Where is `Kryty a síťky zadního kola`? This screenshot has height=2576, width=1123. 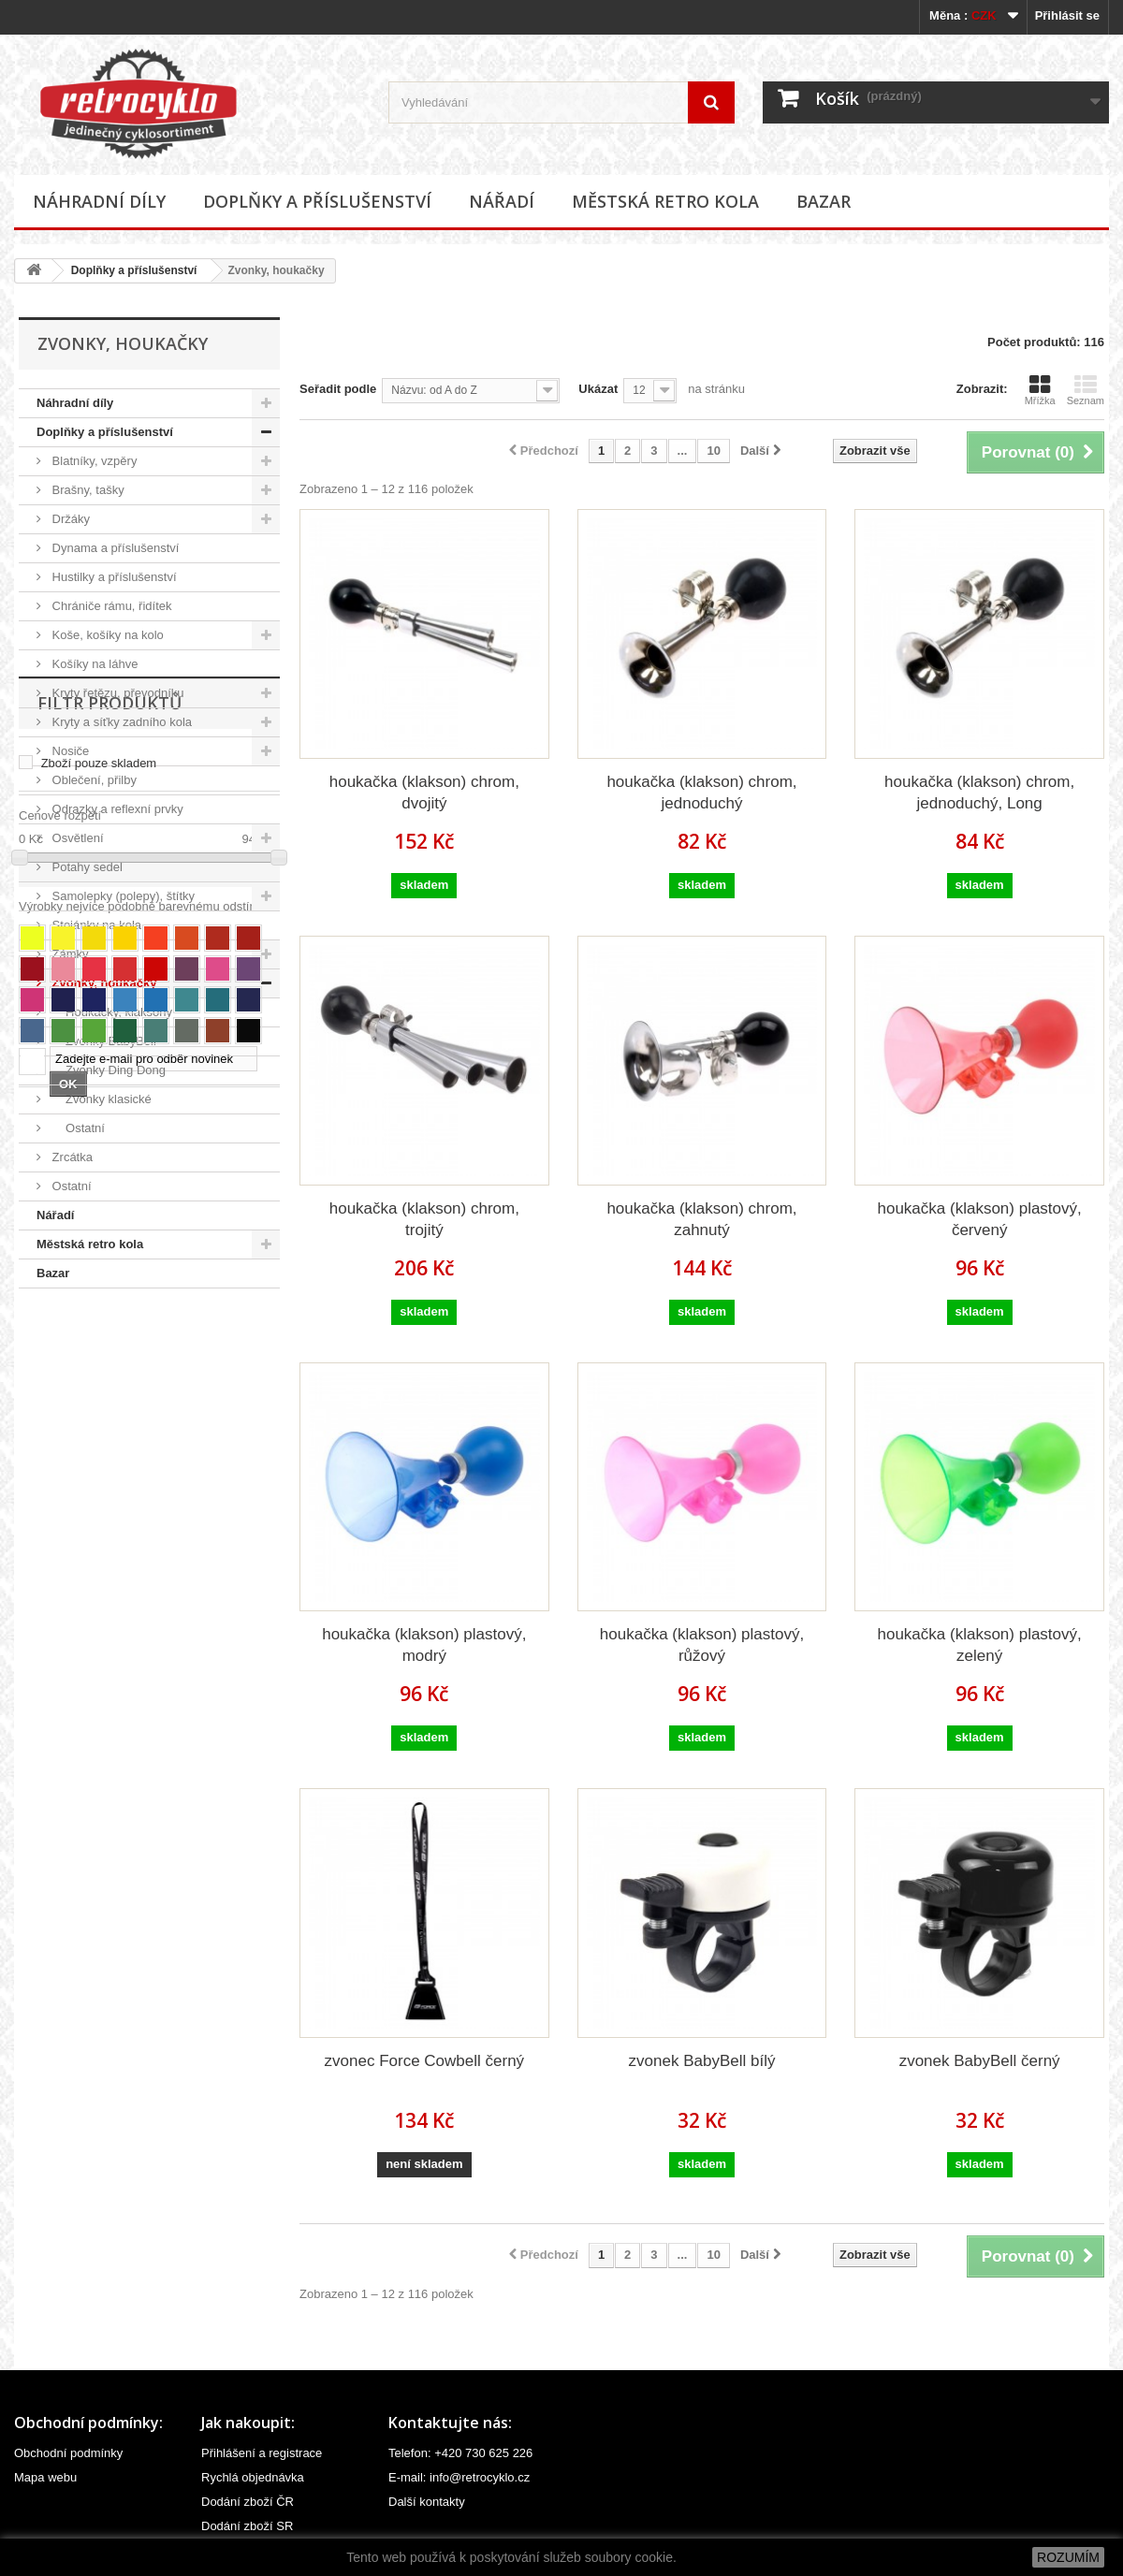
Kryty a síťky zadního kola is located at coordinates (120, 722).